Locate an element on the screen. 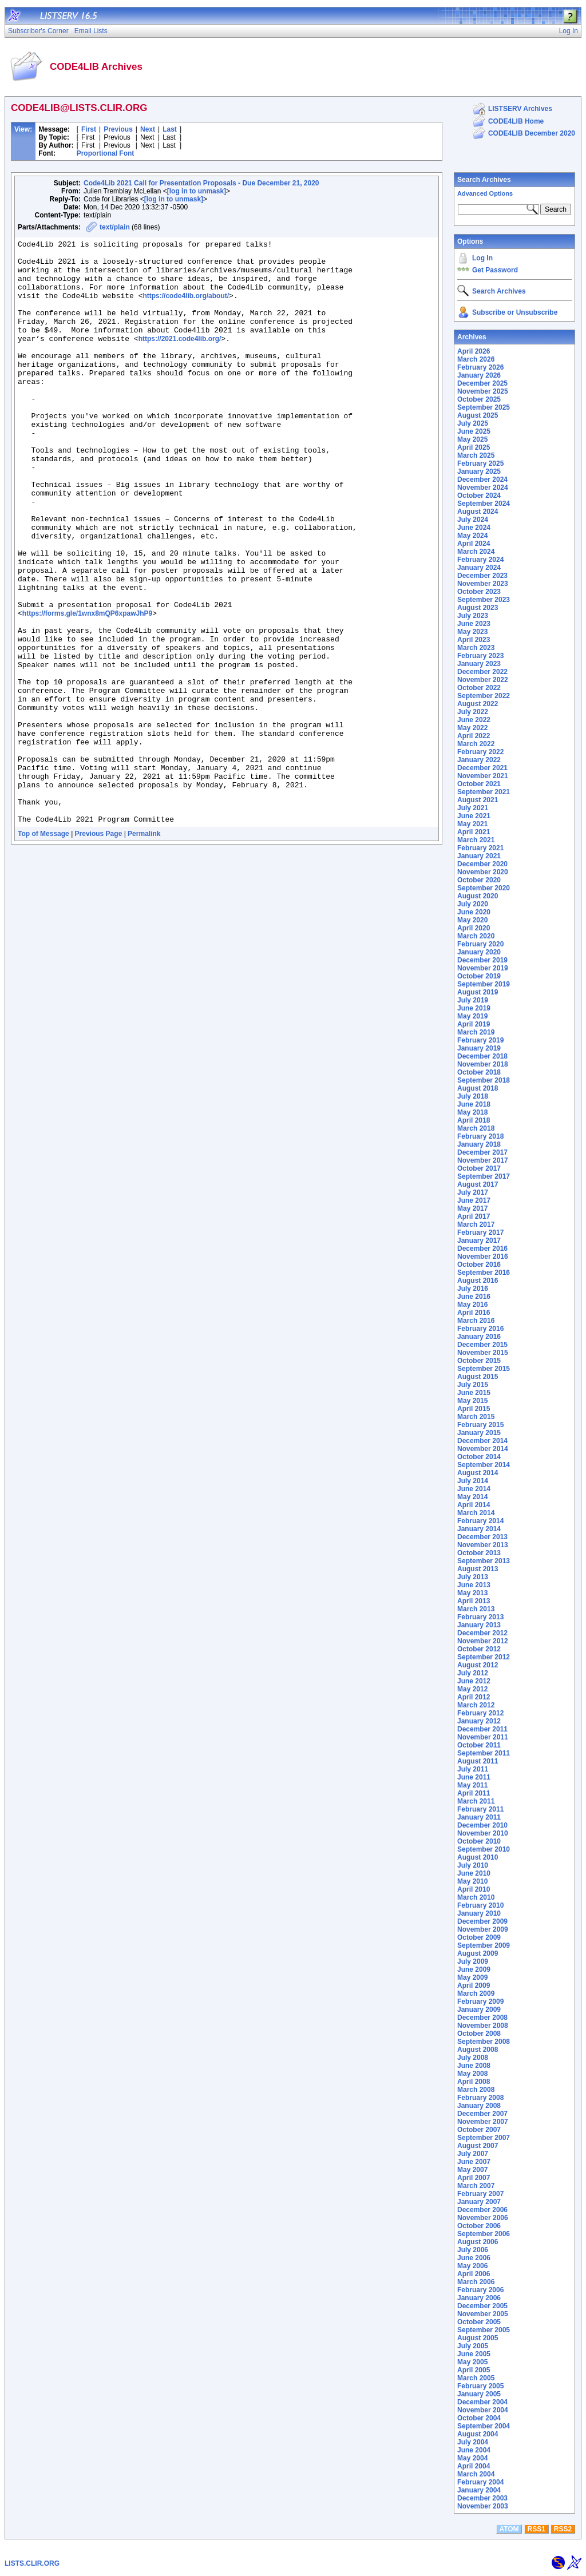 The width and height of the screenshot is (586, 2576). August 2019 is located at coordinates (477, 992).